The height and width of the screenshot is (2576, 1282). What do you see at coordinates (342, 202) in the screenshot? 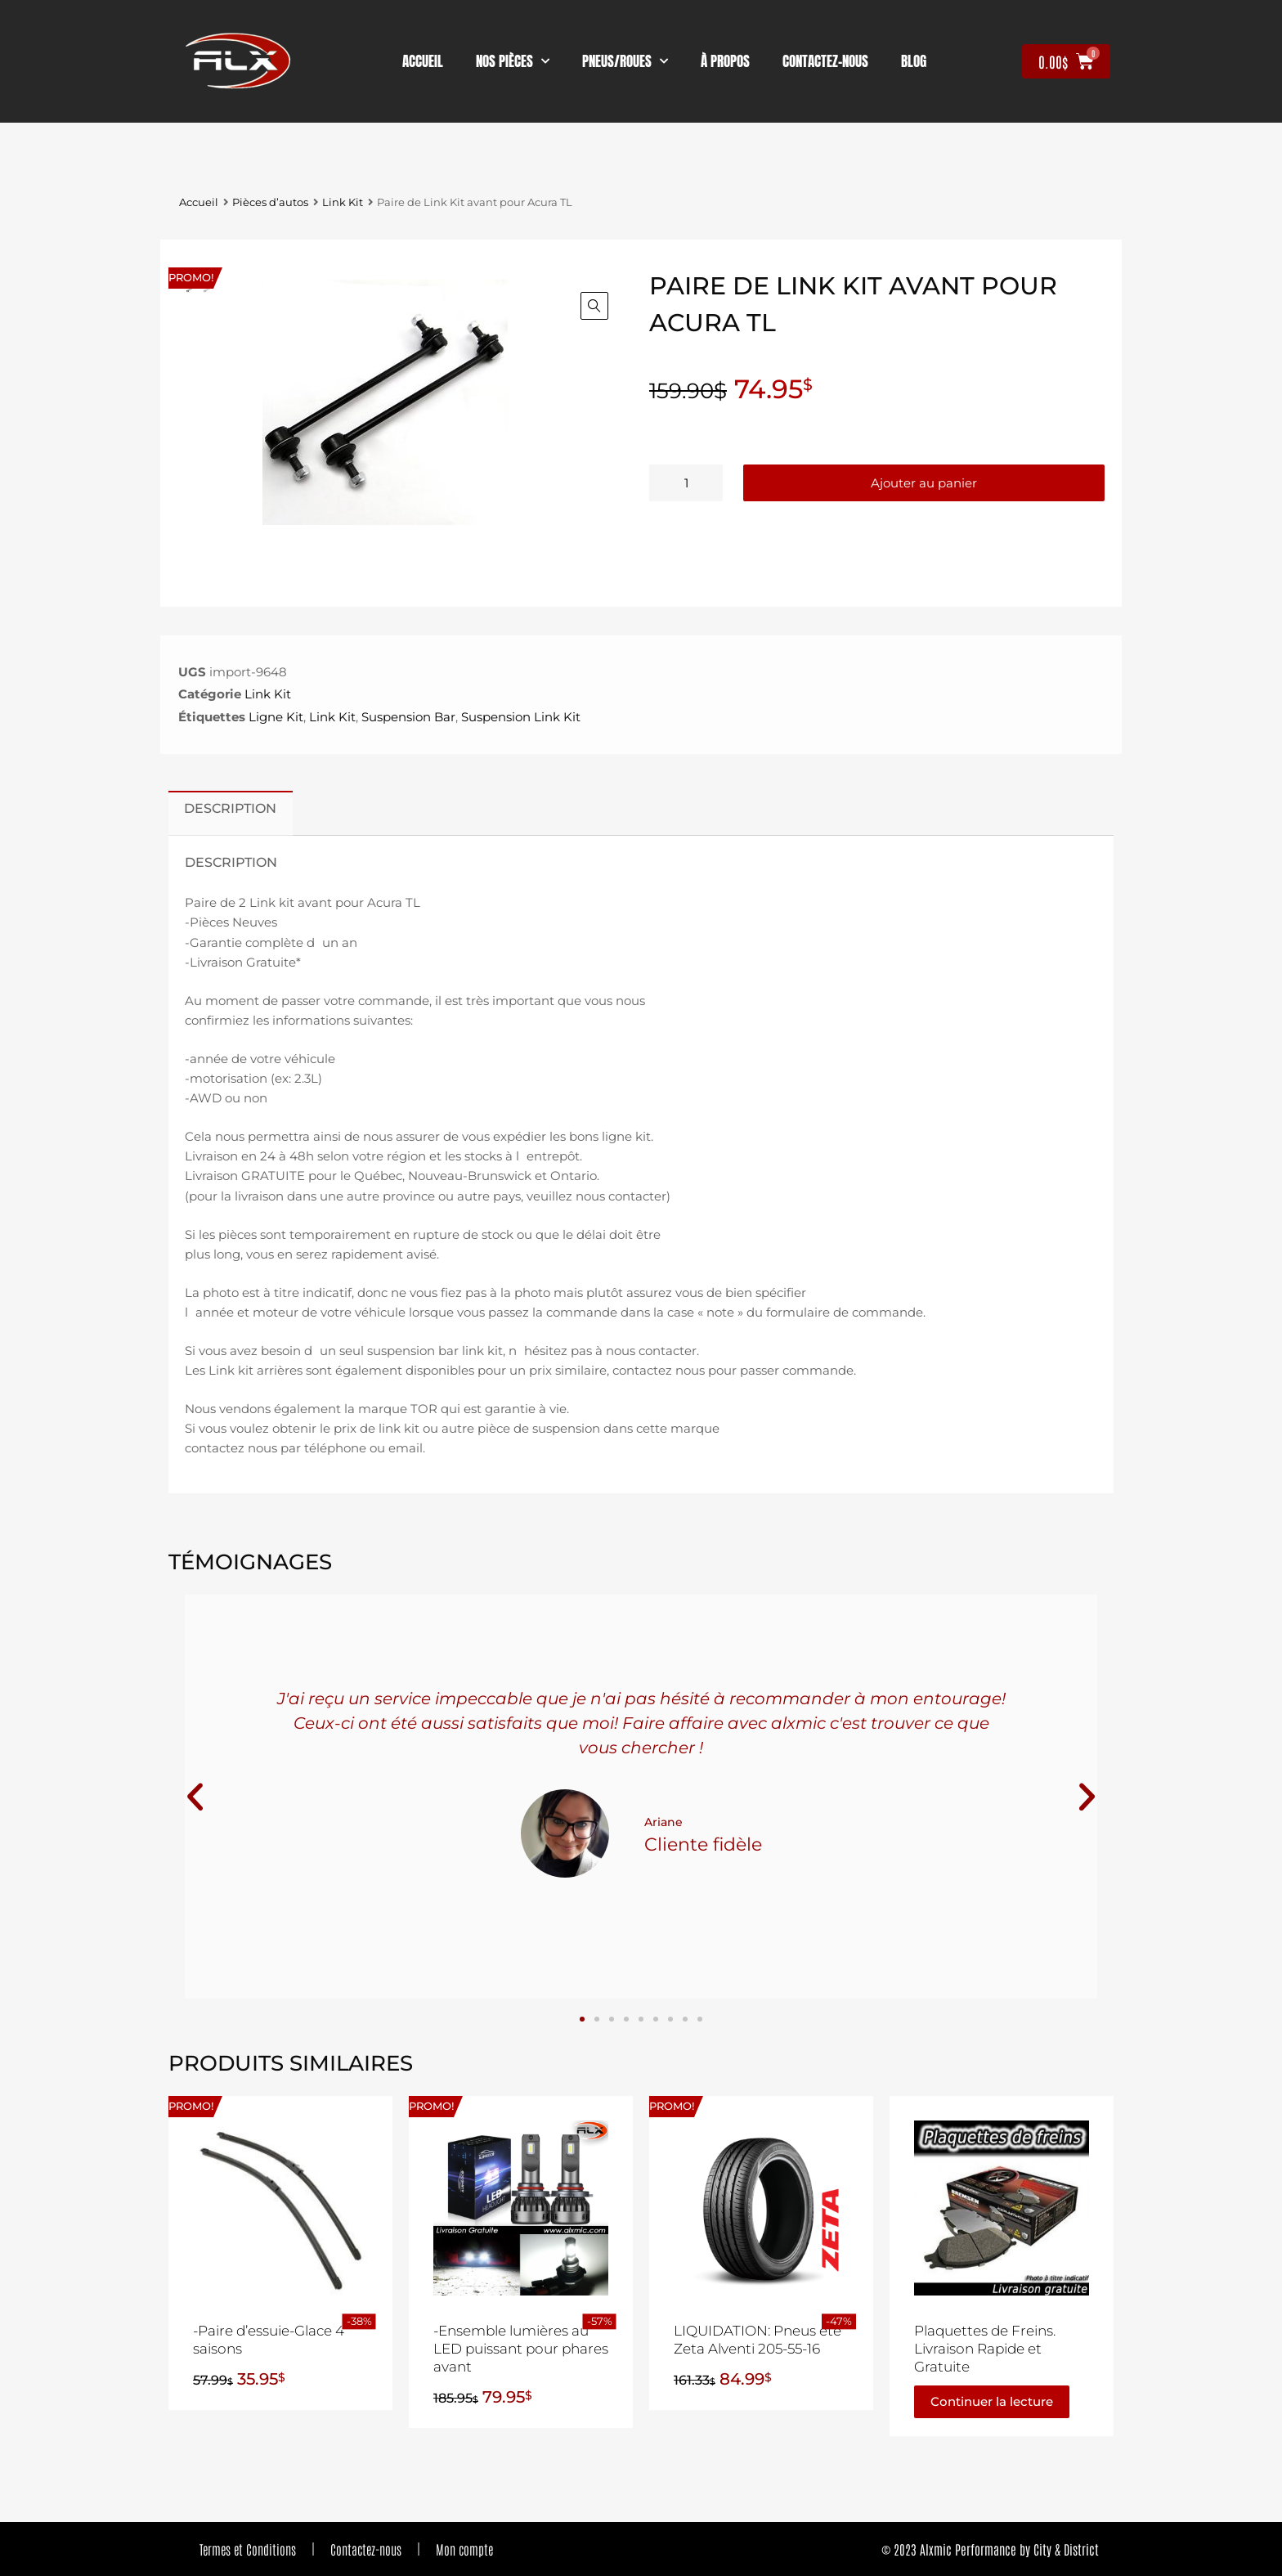
I see `Link Kit` at bounding box center [342, 202].